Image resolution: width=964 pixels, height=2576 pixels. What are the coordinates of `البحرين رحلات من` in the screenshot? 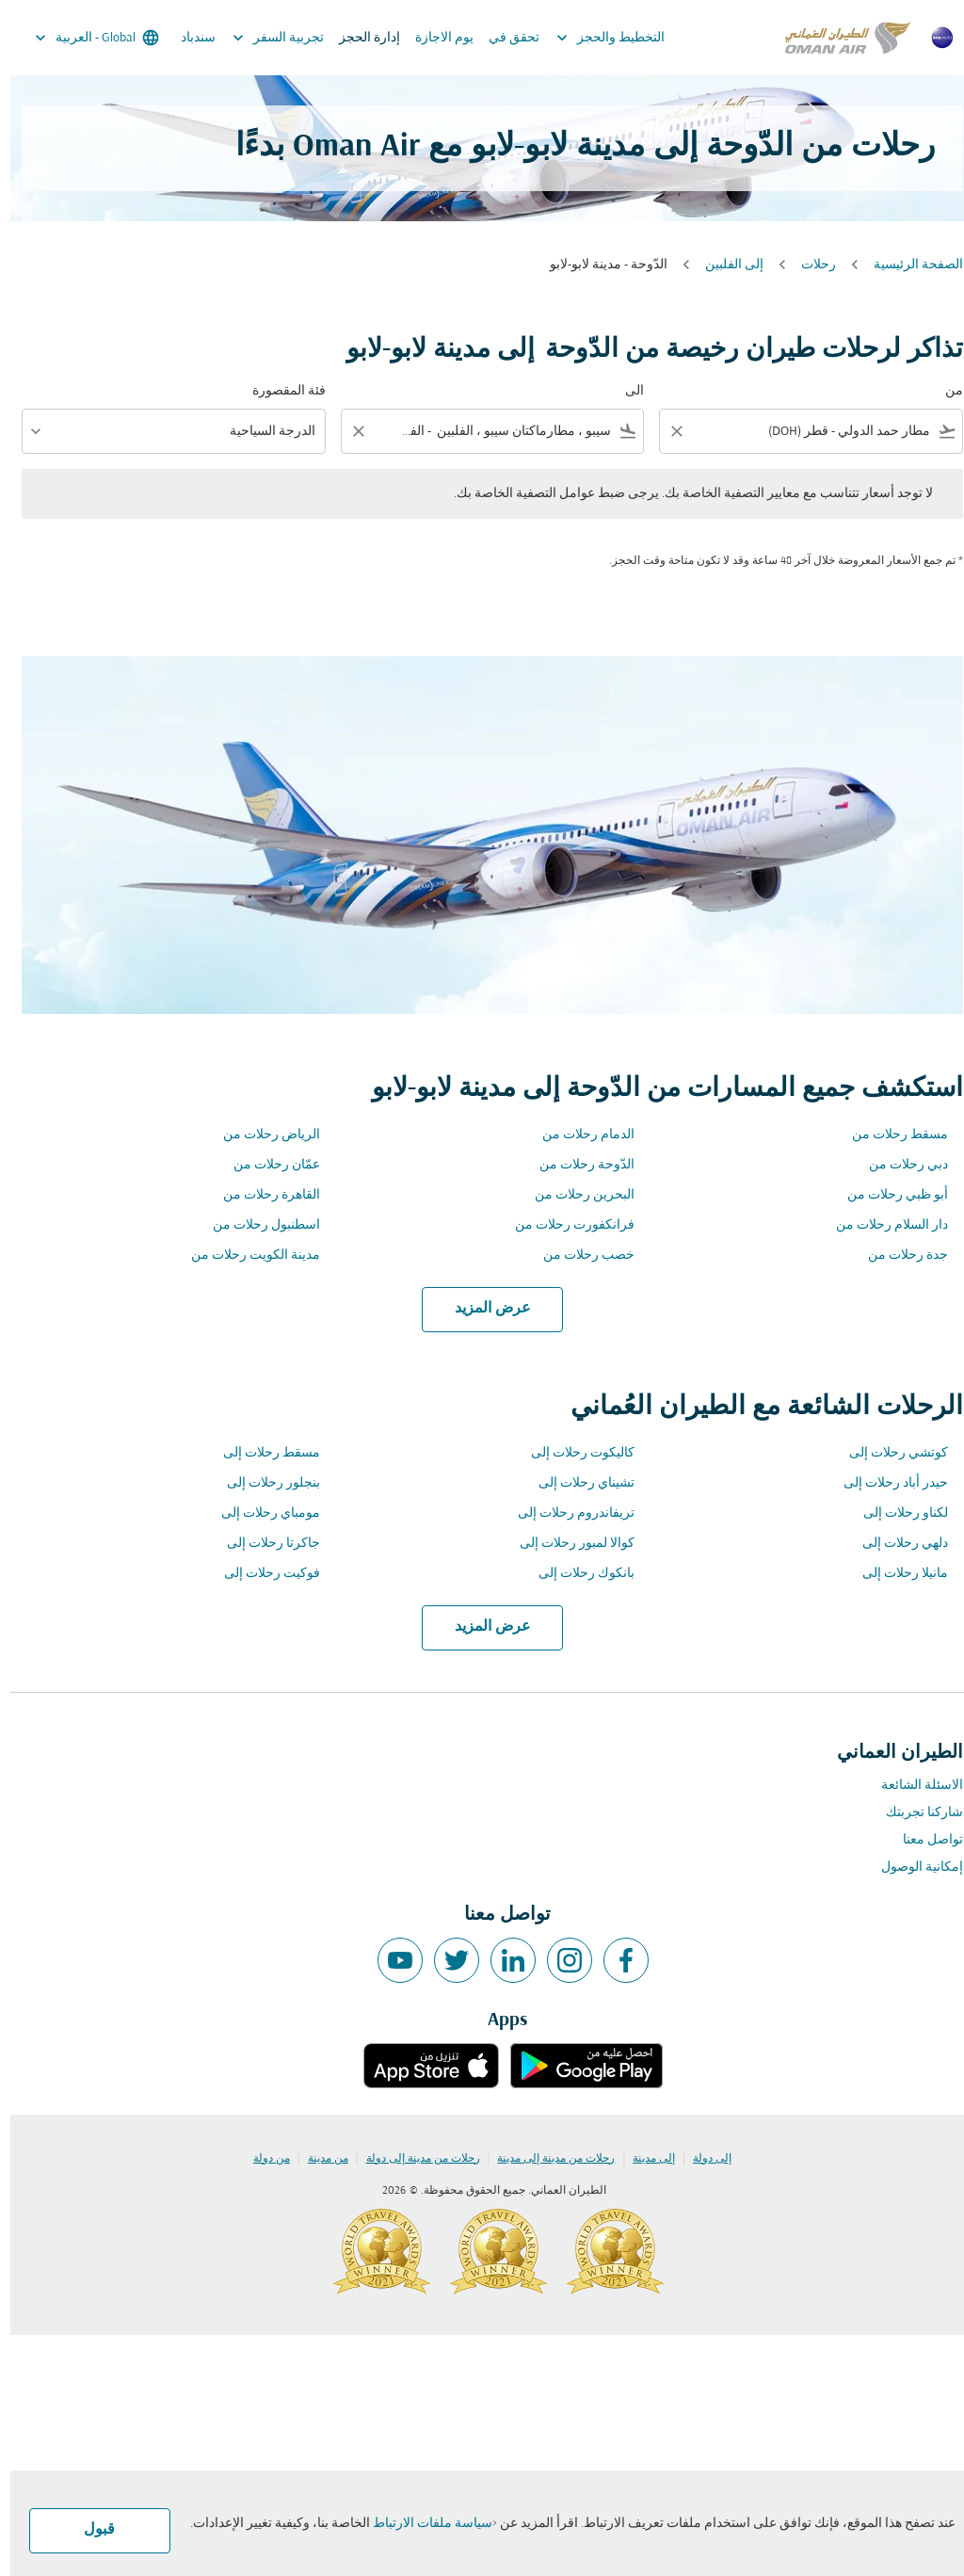 It's located at (574, 1195).